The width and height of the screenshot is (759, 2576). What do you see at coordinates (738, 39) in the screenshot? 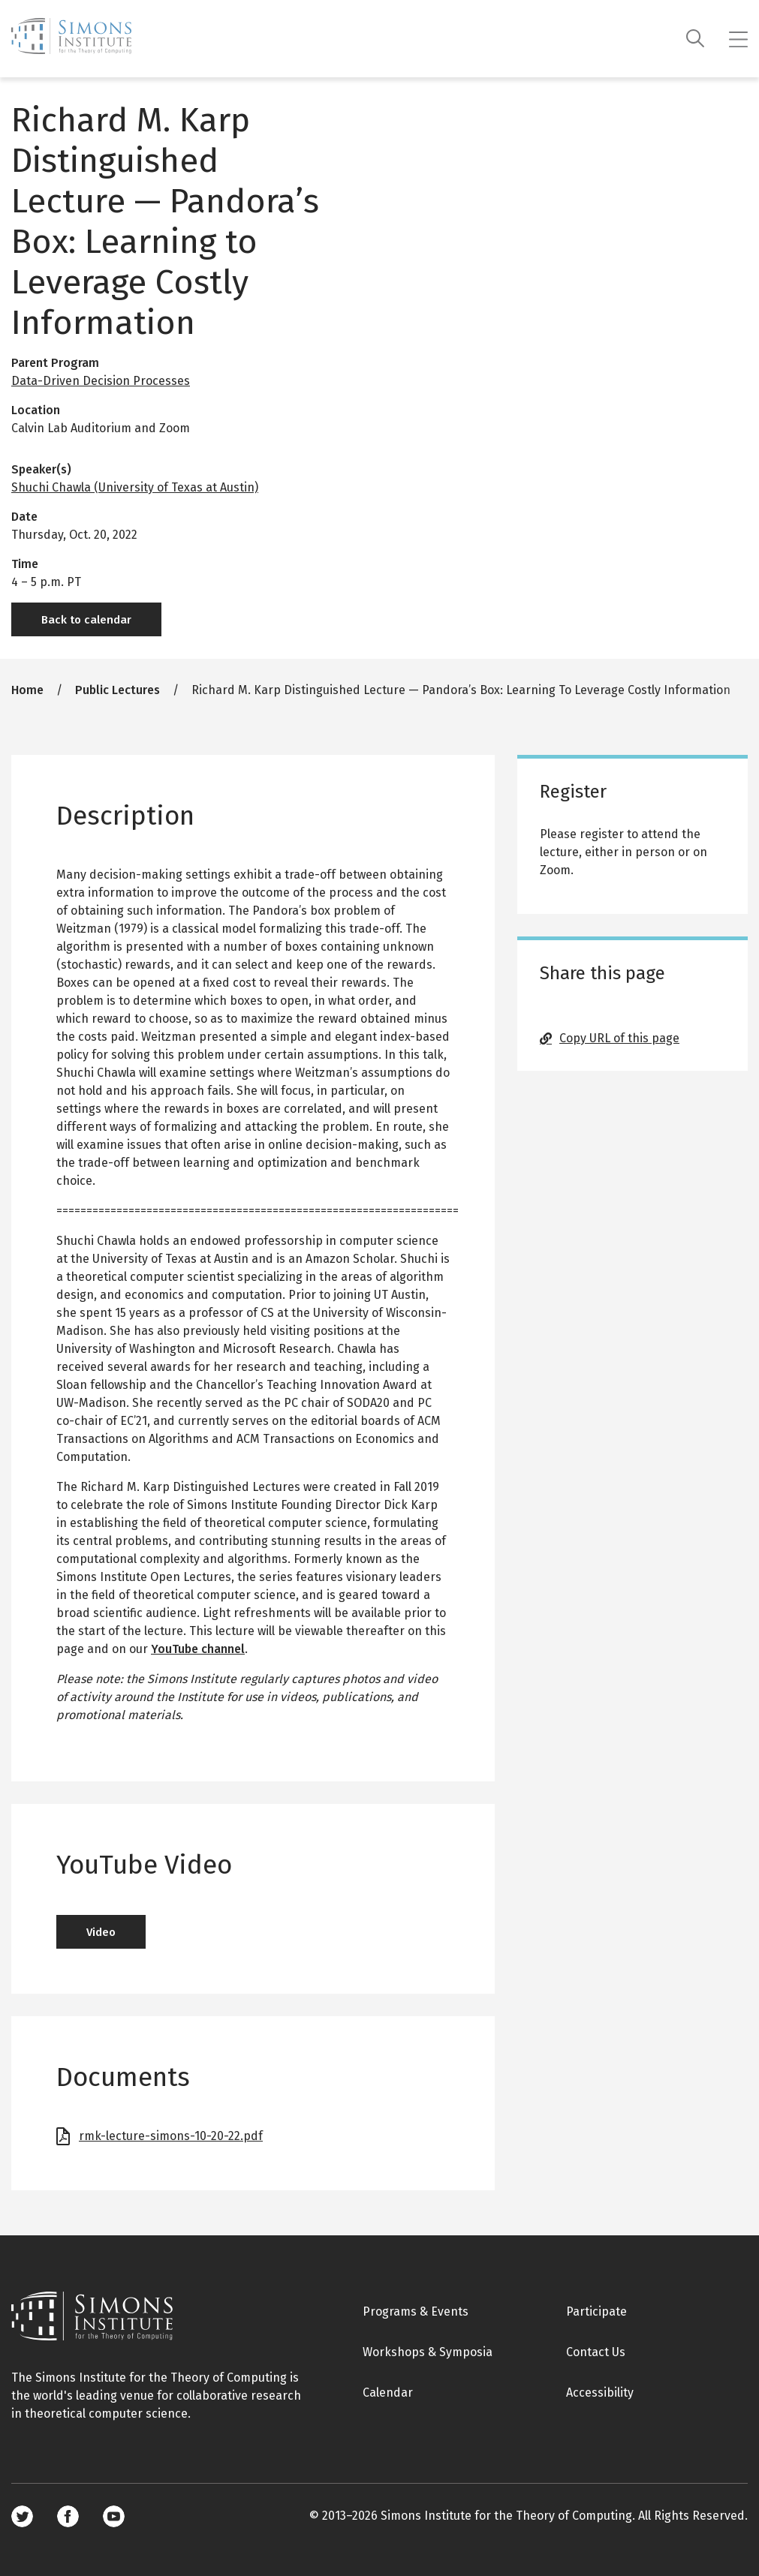
I see `[Mobile menu]` at bounding box center [738, 39].